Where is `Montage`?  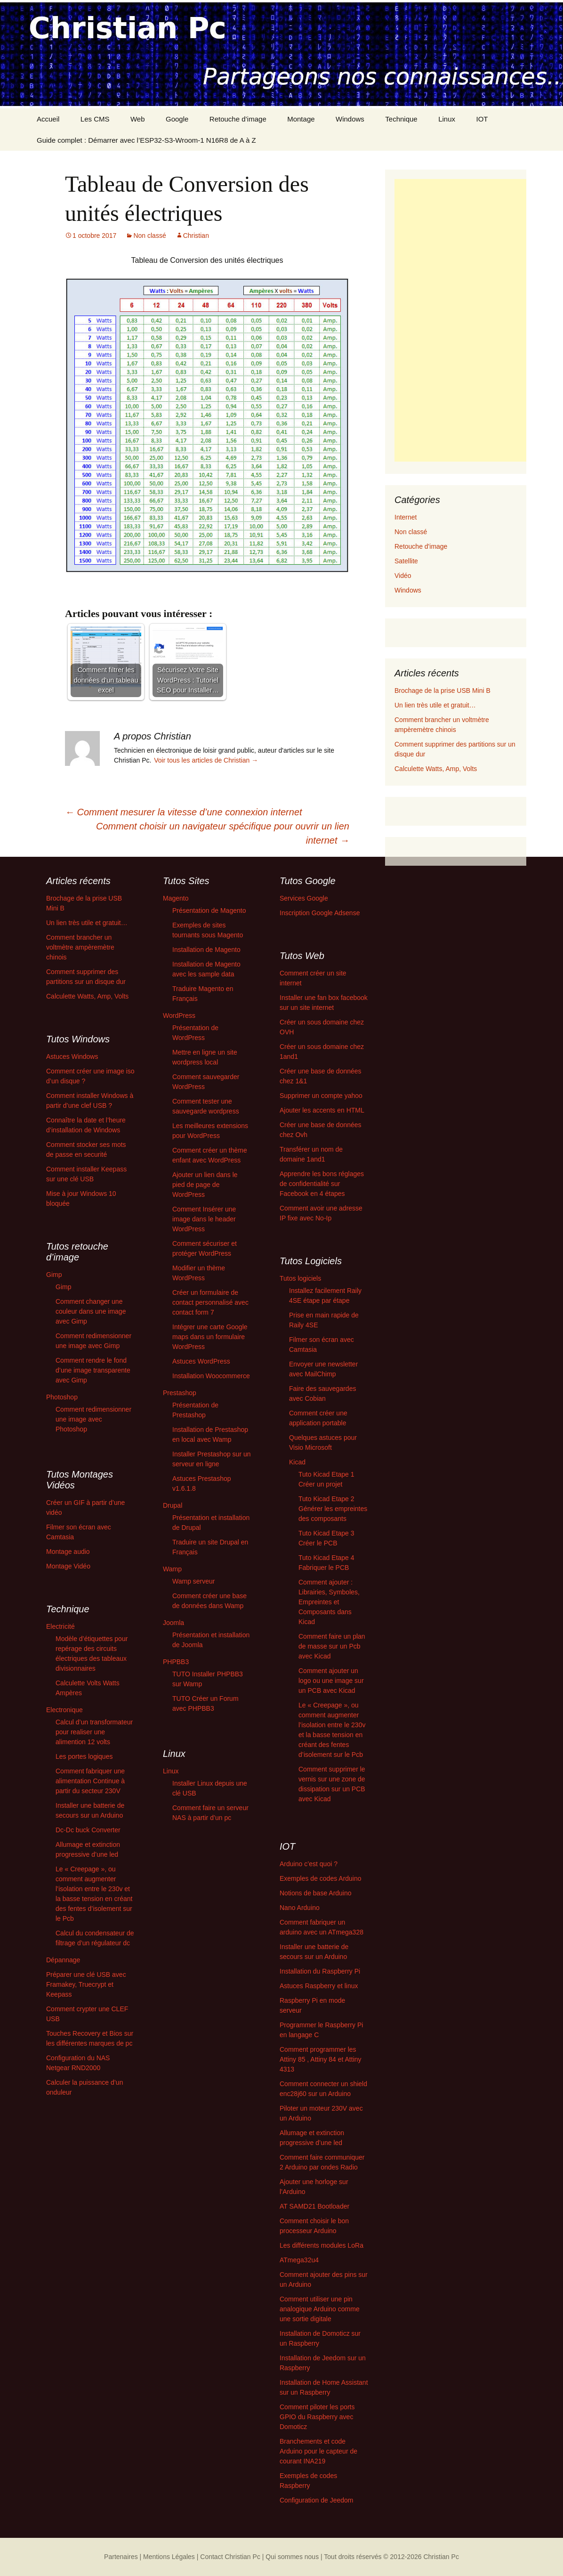 Montage is located at coordinates (300, 119).